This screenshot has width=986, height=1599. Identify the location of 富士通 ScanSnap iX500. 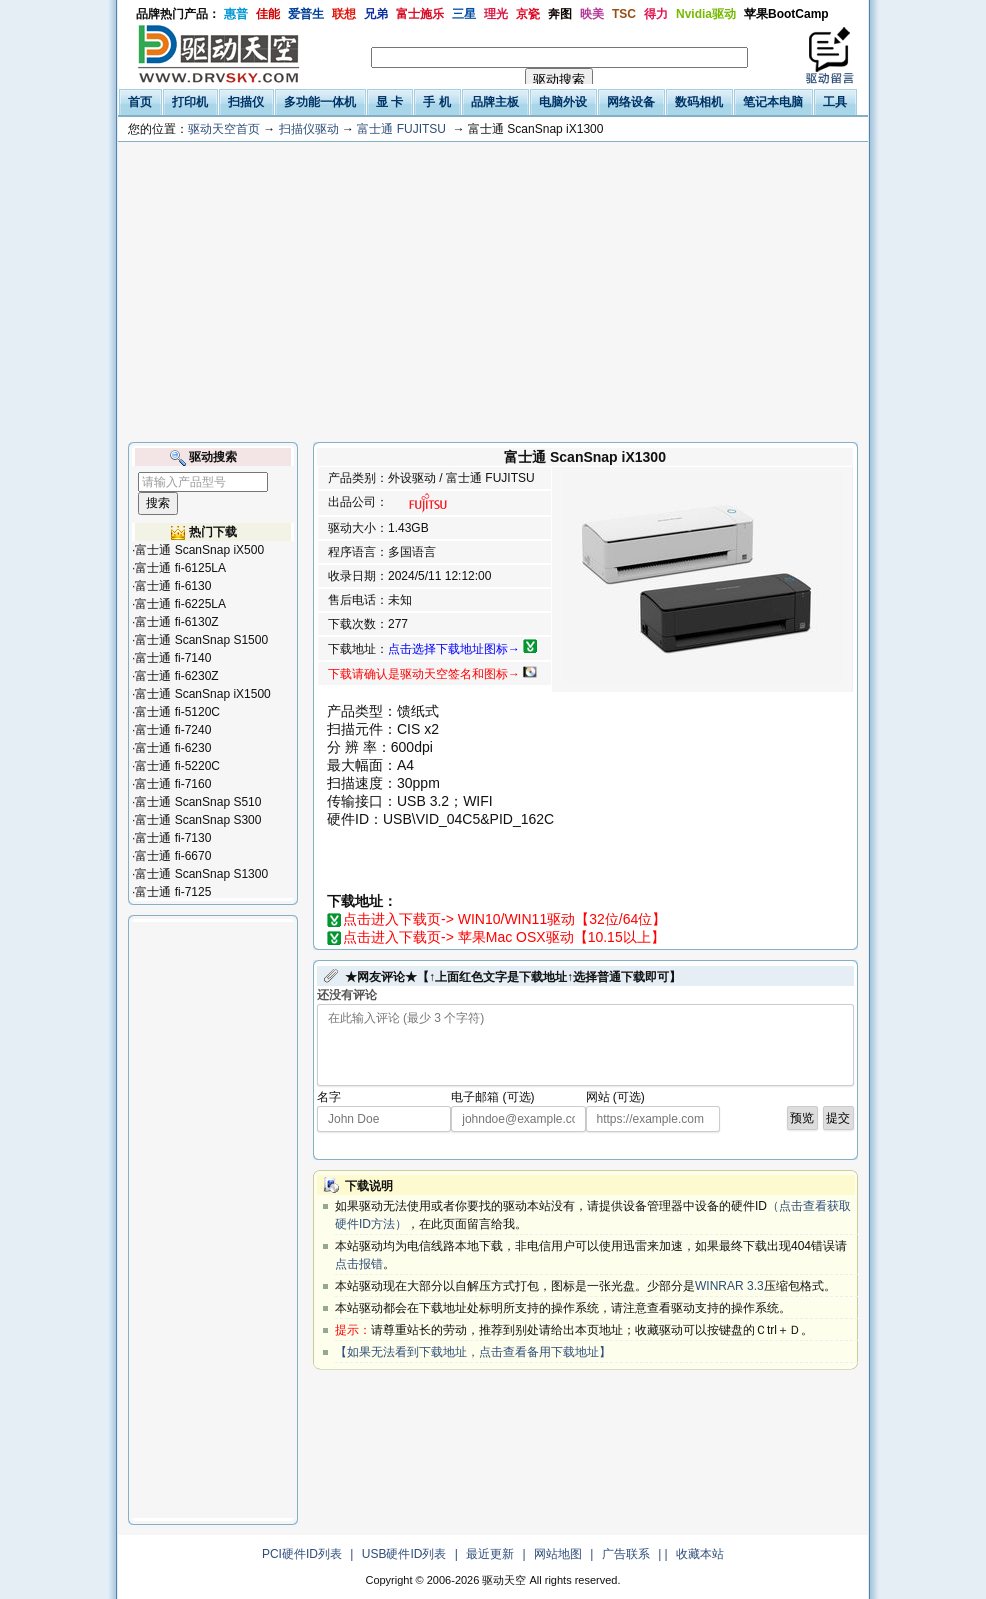
(199, 550).